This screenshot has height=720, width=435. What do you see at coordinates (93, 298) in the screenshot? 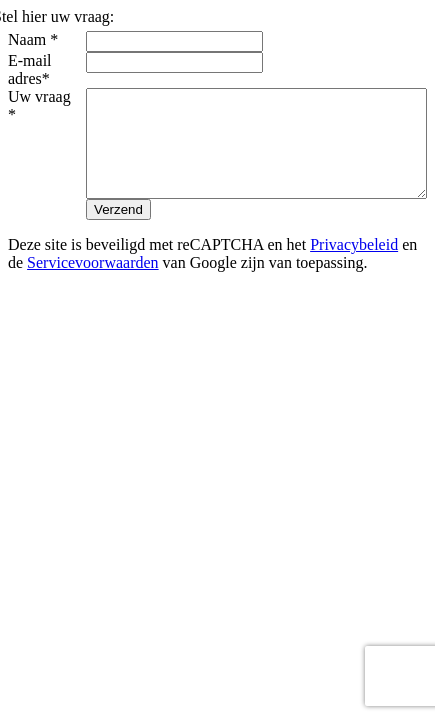
I see `Servicevoorwaarden` at bounding box center [93, 298].